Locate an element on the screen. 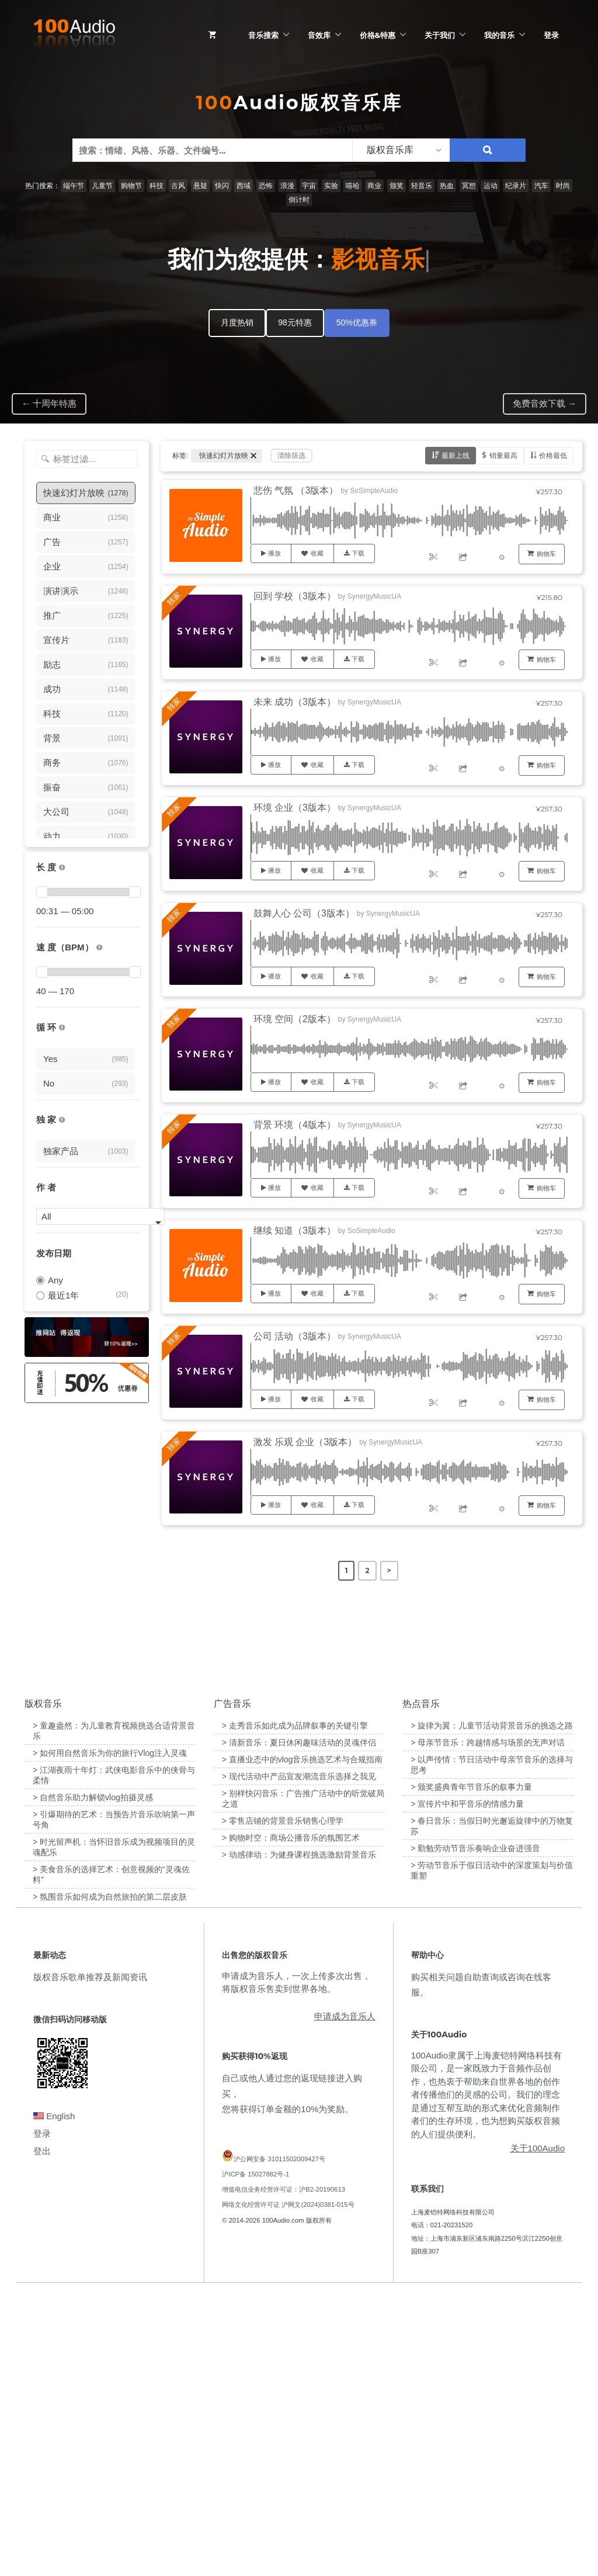 The image size is (598, 2576). 50%优惠券 is located at coordinates (356, 322).